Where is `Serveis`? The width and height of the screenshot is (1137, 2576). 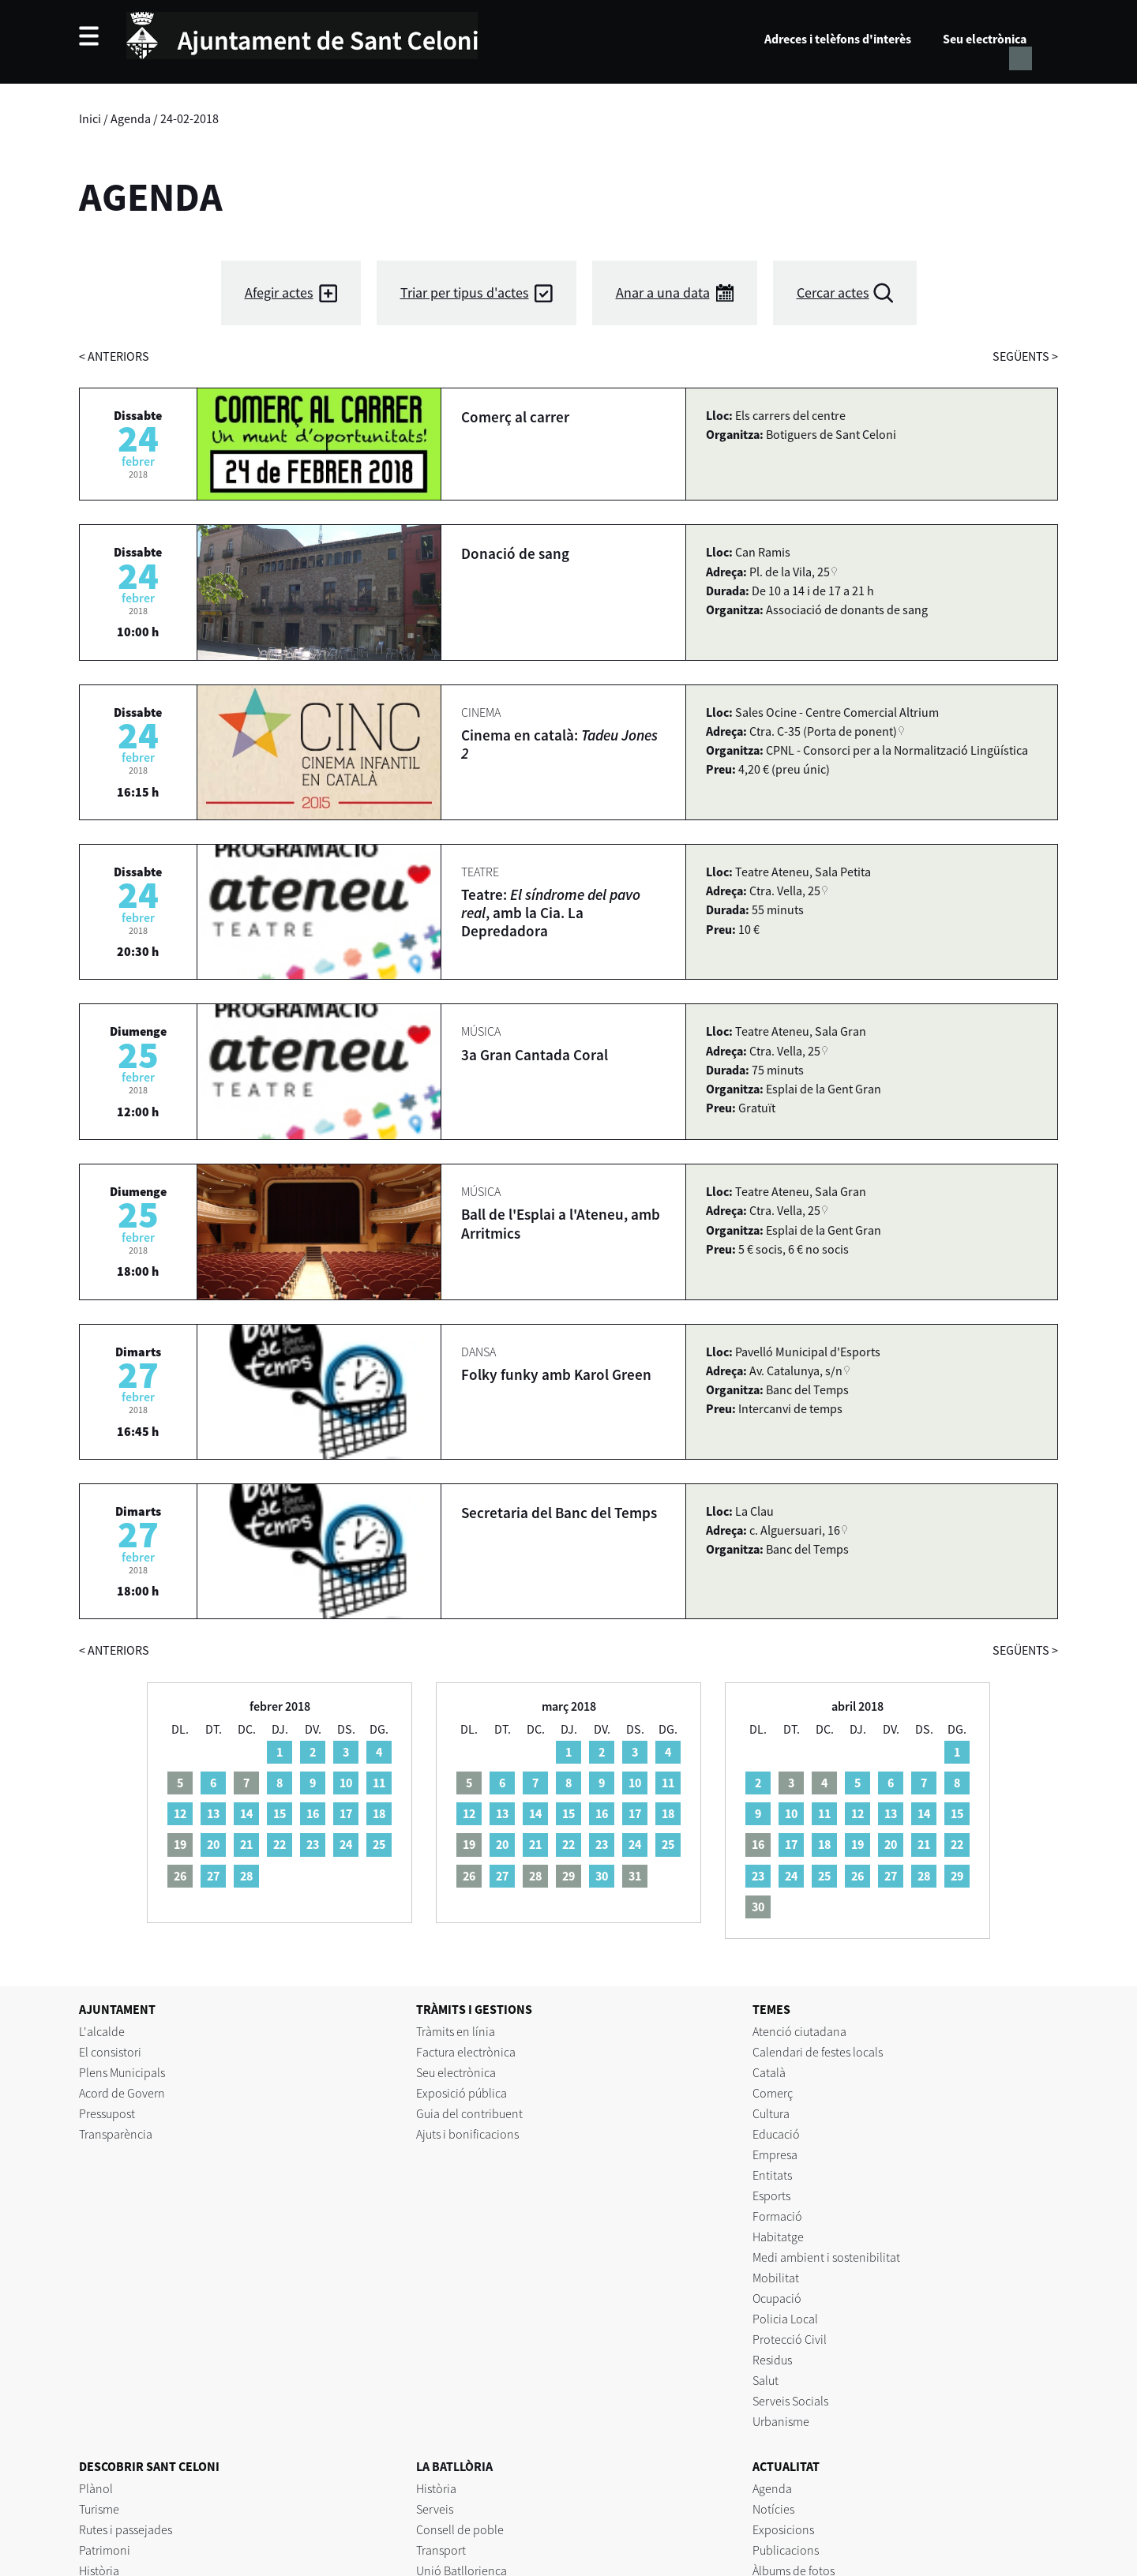 Serveis is located at coordinates (434, 2509).